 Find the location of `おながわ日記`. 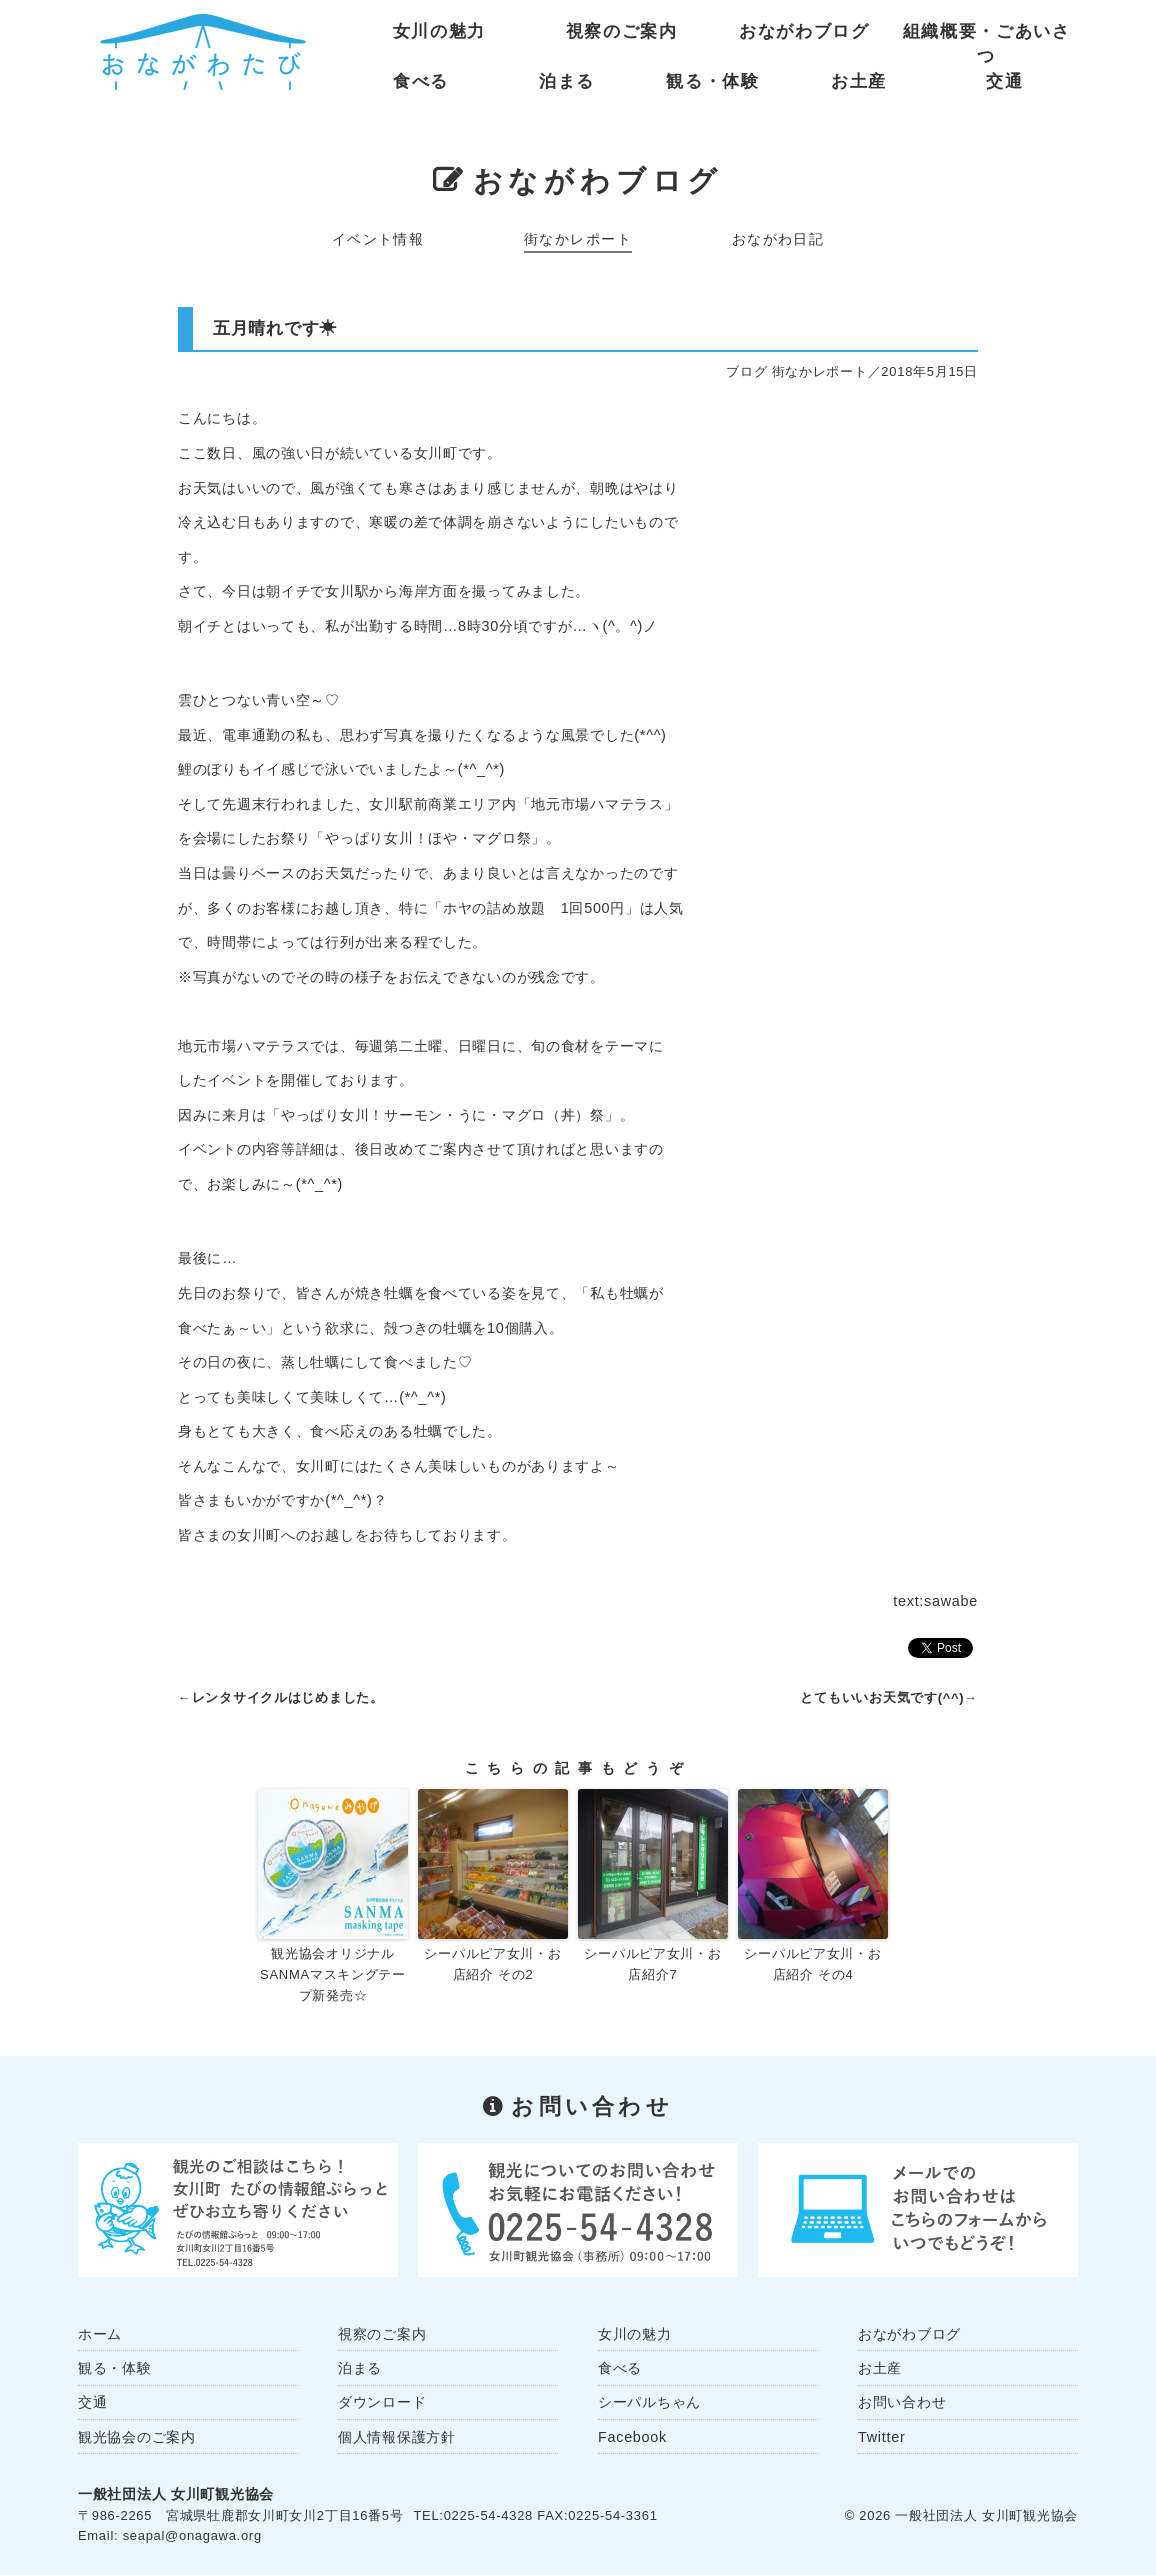

おながわ日記 is located at coordinates (778, 239).